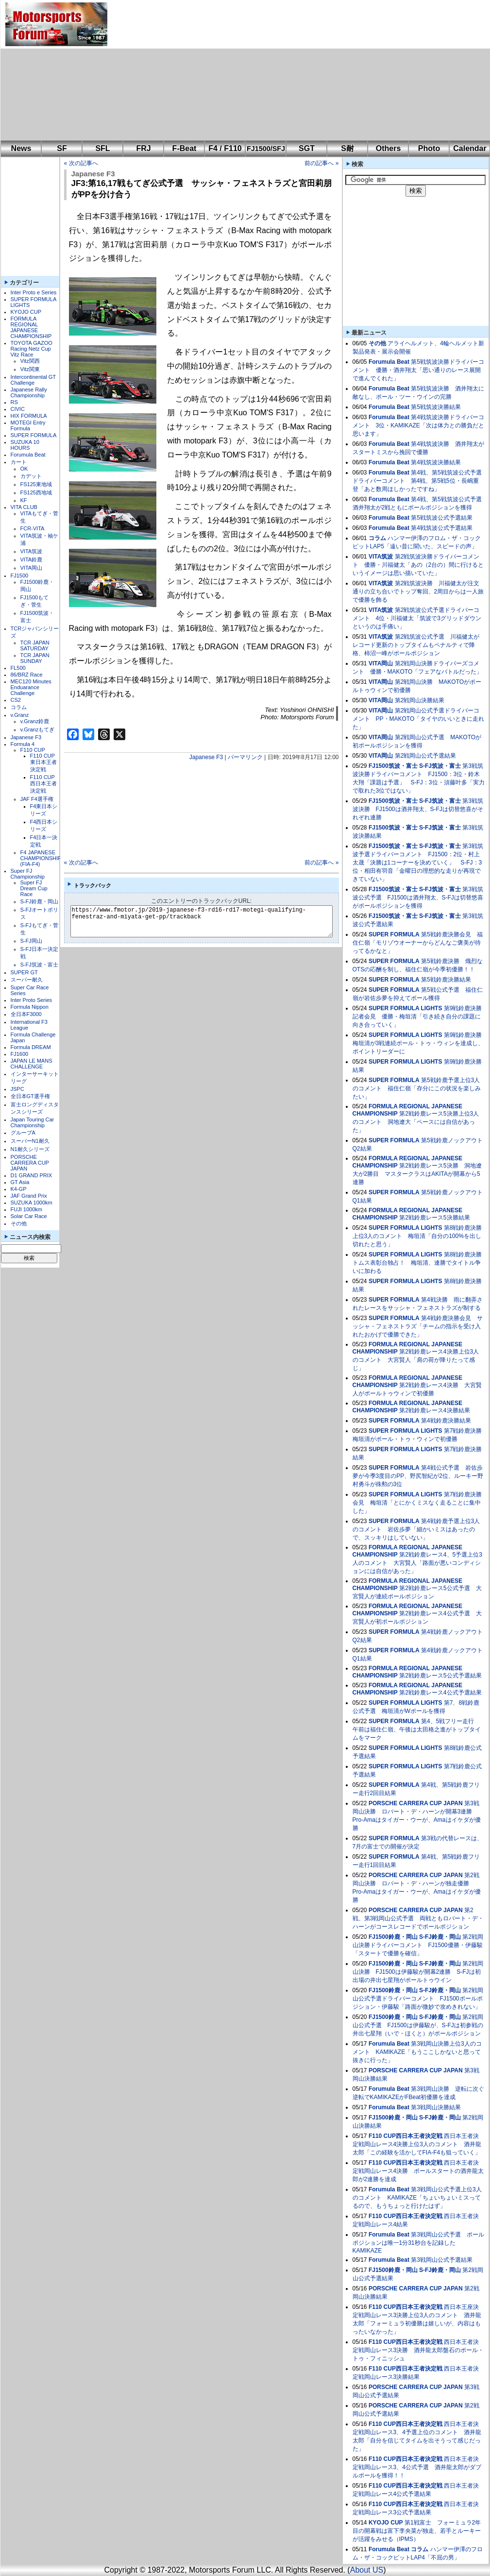 The height and width of the screenshot is (2576, 490). Describe the element at coordinates (30, 1149) in the screenshot. I see `N1耐久シリーズ` at that location.